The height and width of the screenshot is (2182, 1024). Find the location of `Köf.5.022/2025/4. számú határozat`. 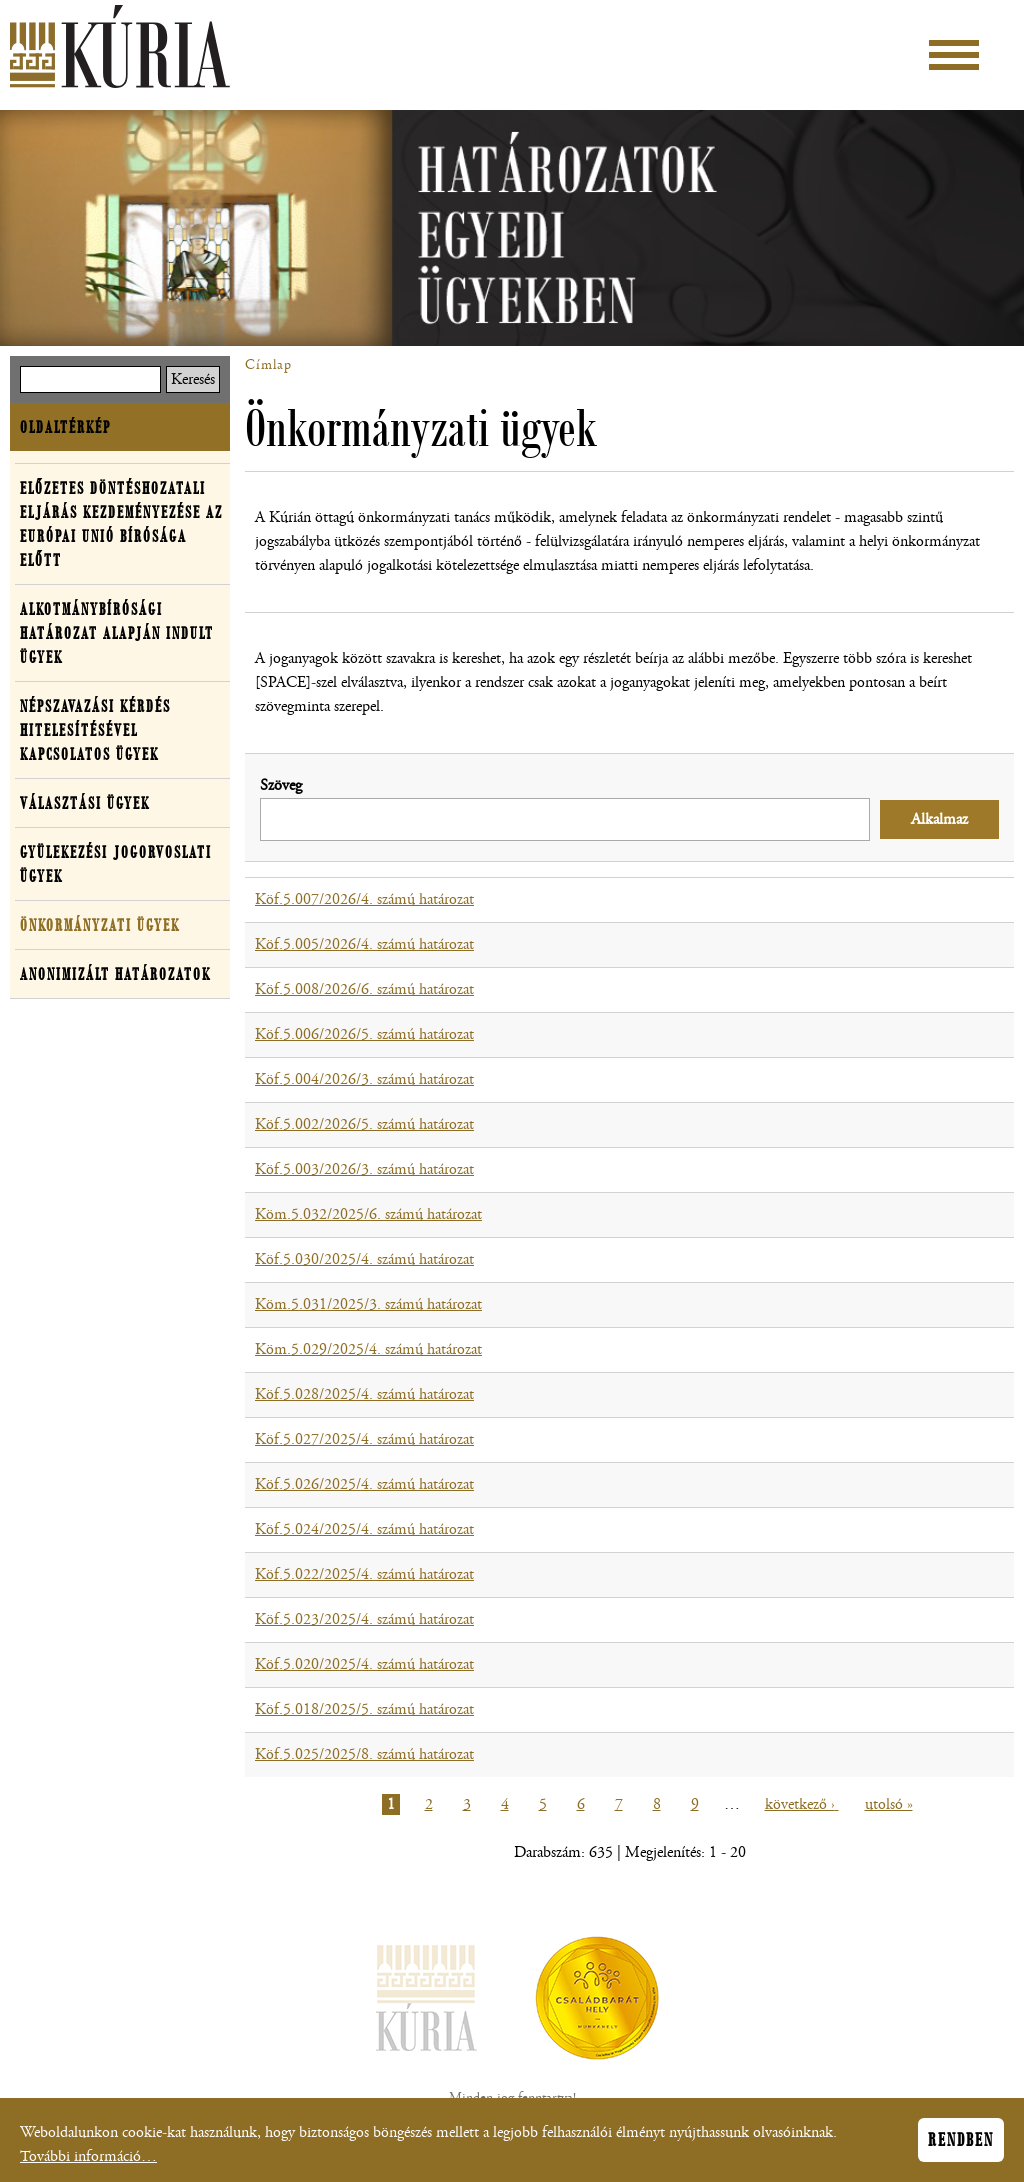

Köf.5.022/2025/4. számú határozat is located at coordinates (364, 1574).